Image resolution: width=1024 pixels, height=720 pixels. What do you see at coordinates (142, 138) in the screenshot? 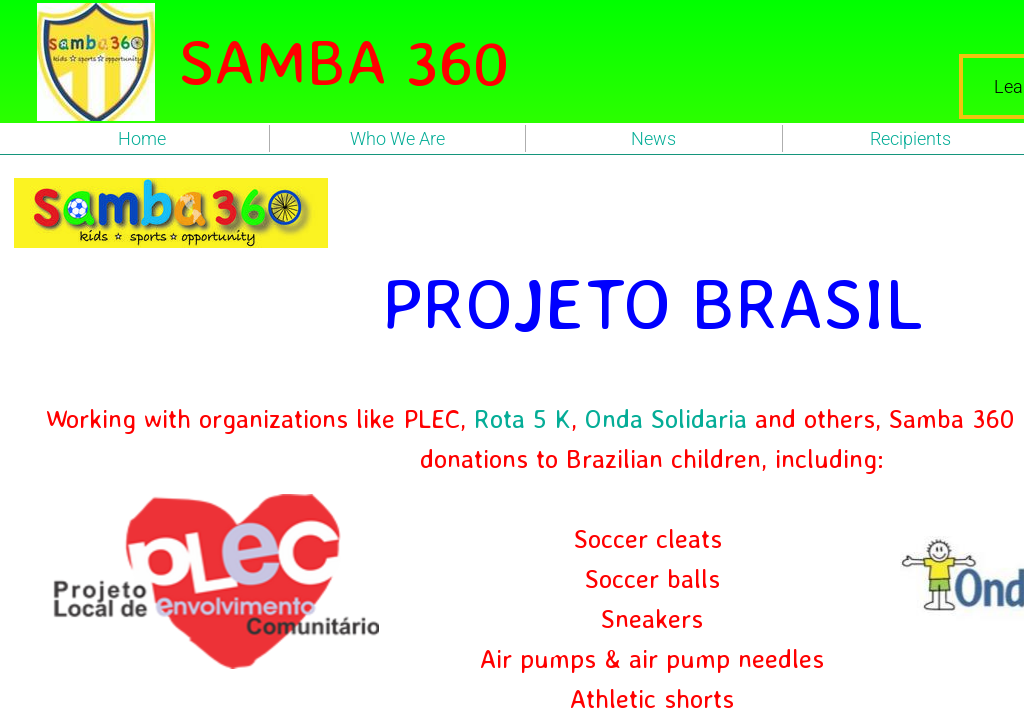
I see `Home` at bounding box center [142, 138].